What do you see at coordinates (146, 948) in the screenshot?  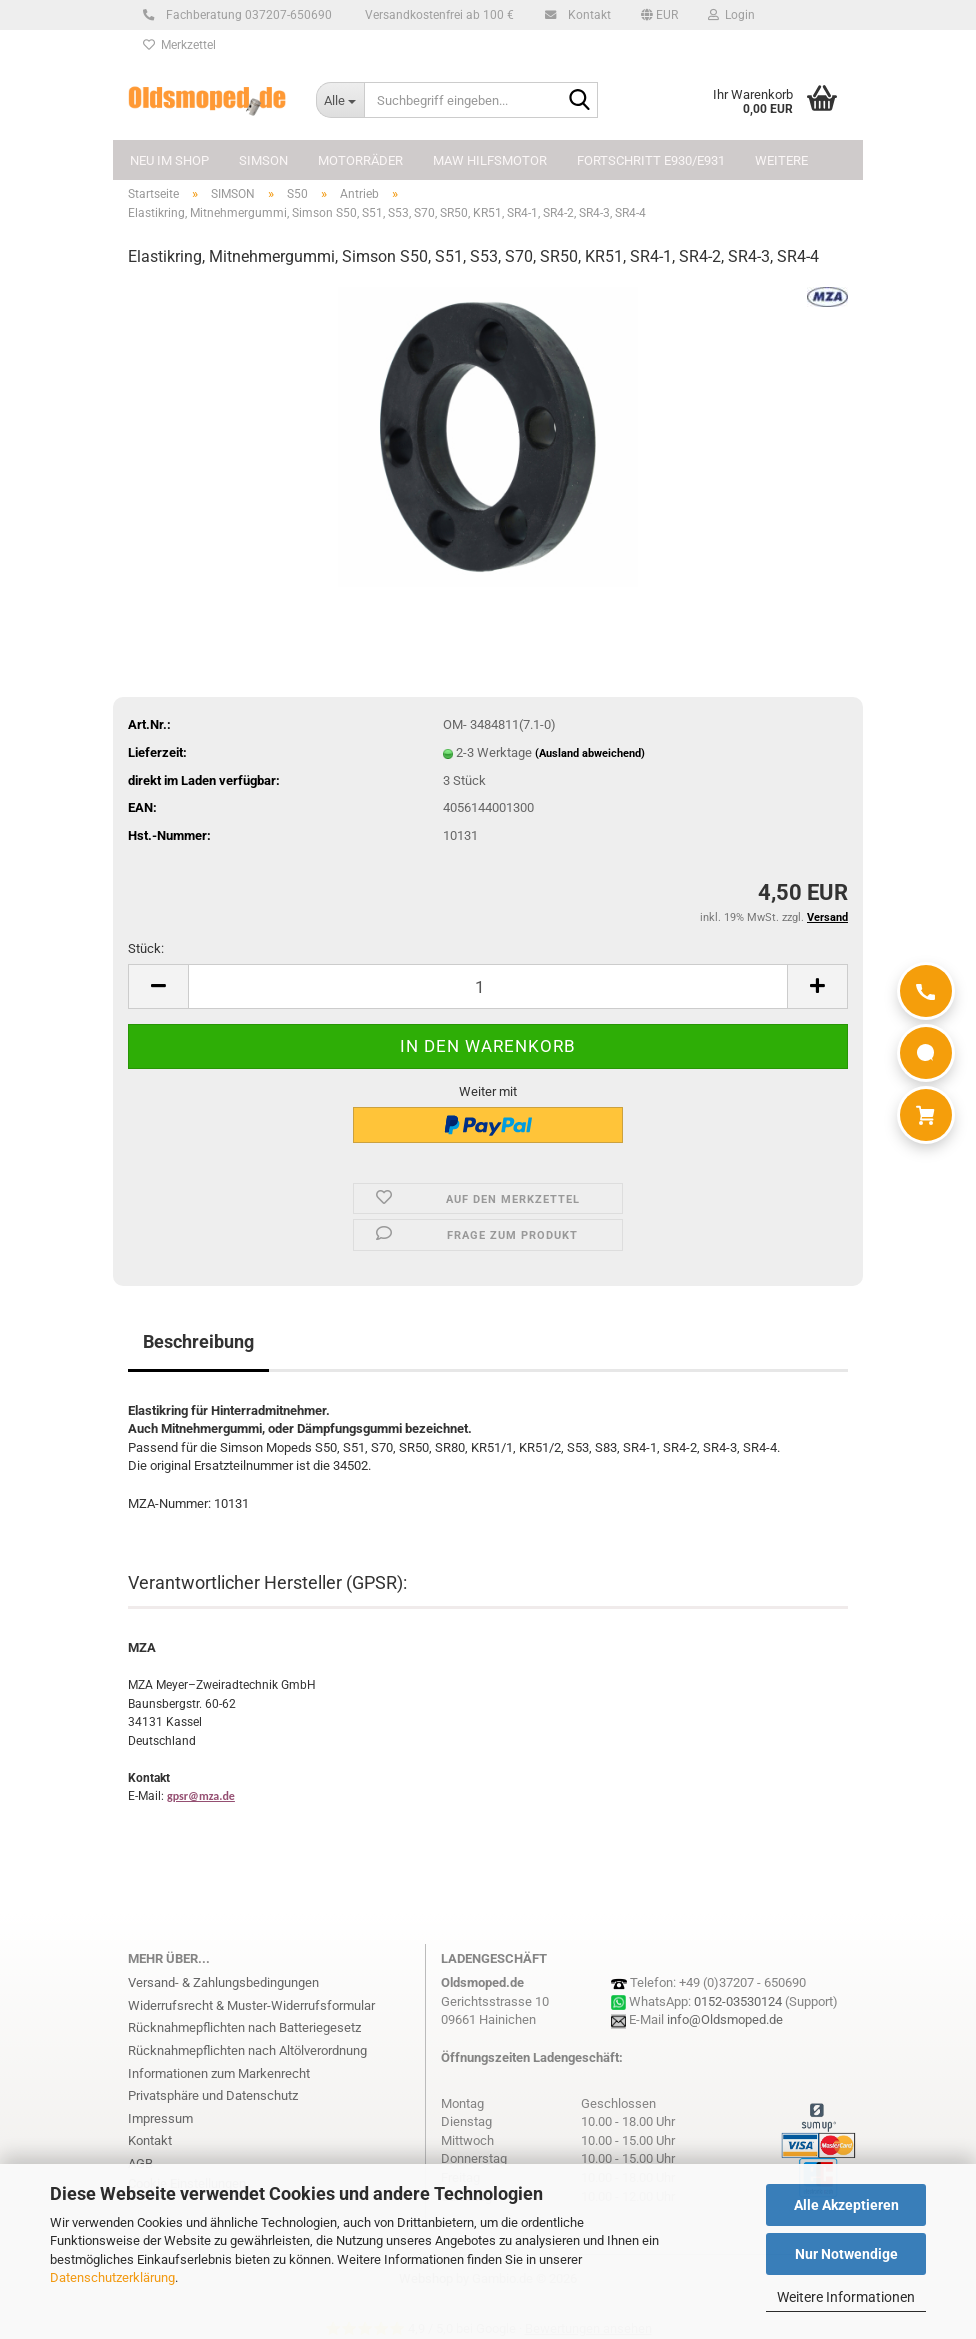 I see `Stück:` at bounding box center [146, 948].